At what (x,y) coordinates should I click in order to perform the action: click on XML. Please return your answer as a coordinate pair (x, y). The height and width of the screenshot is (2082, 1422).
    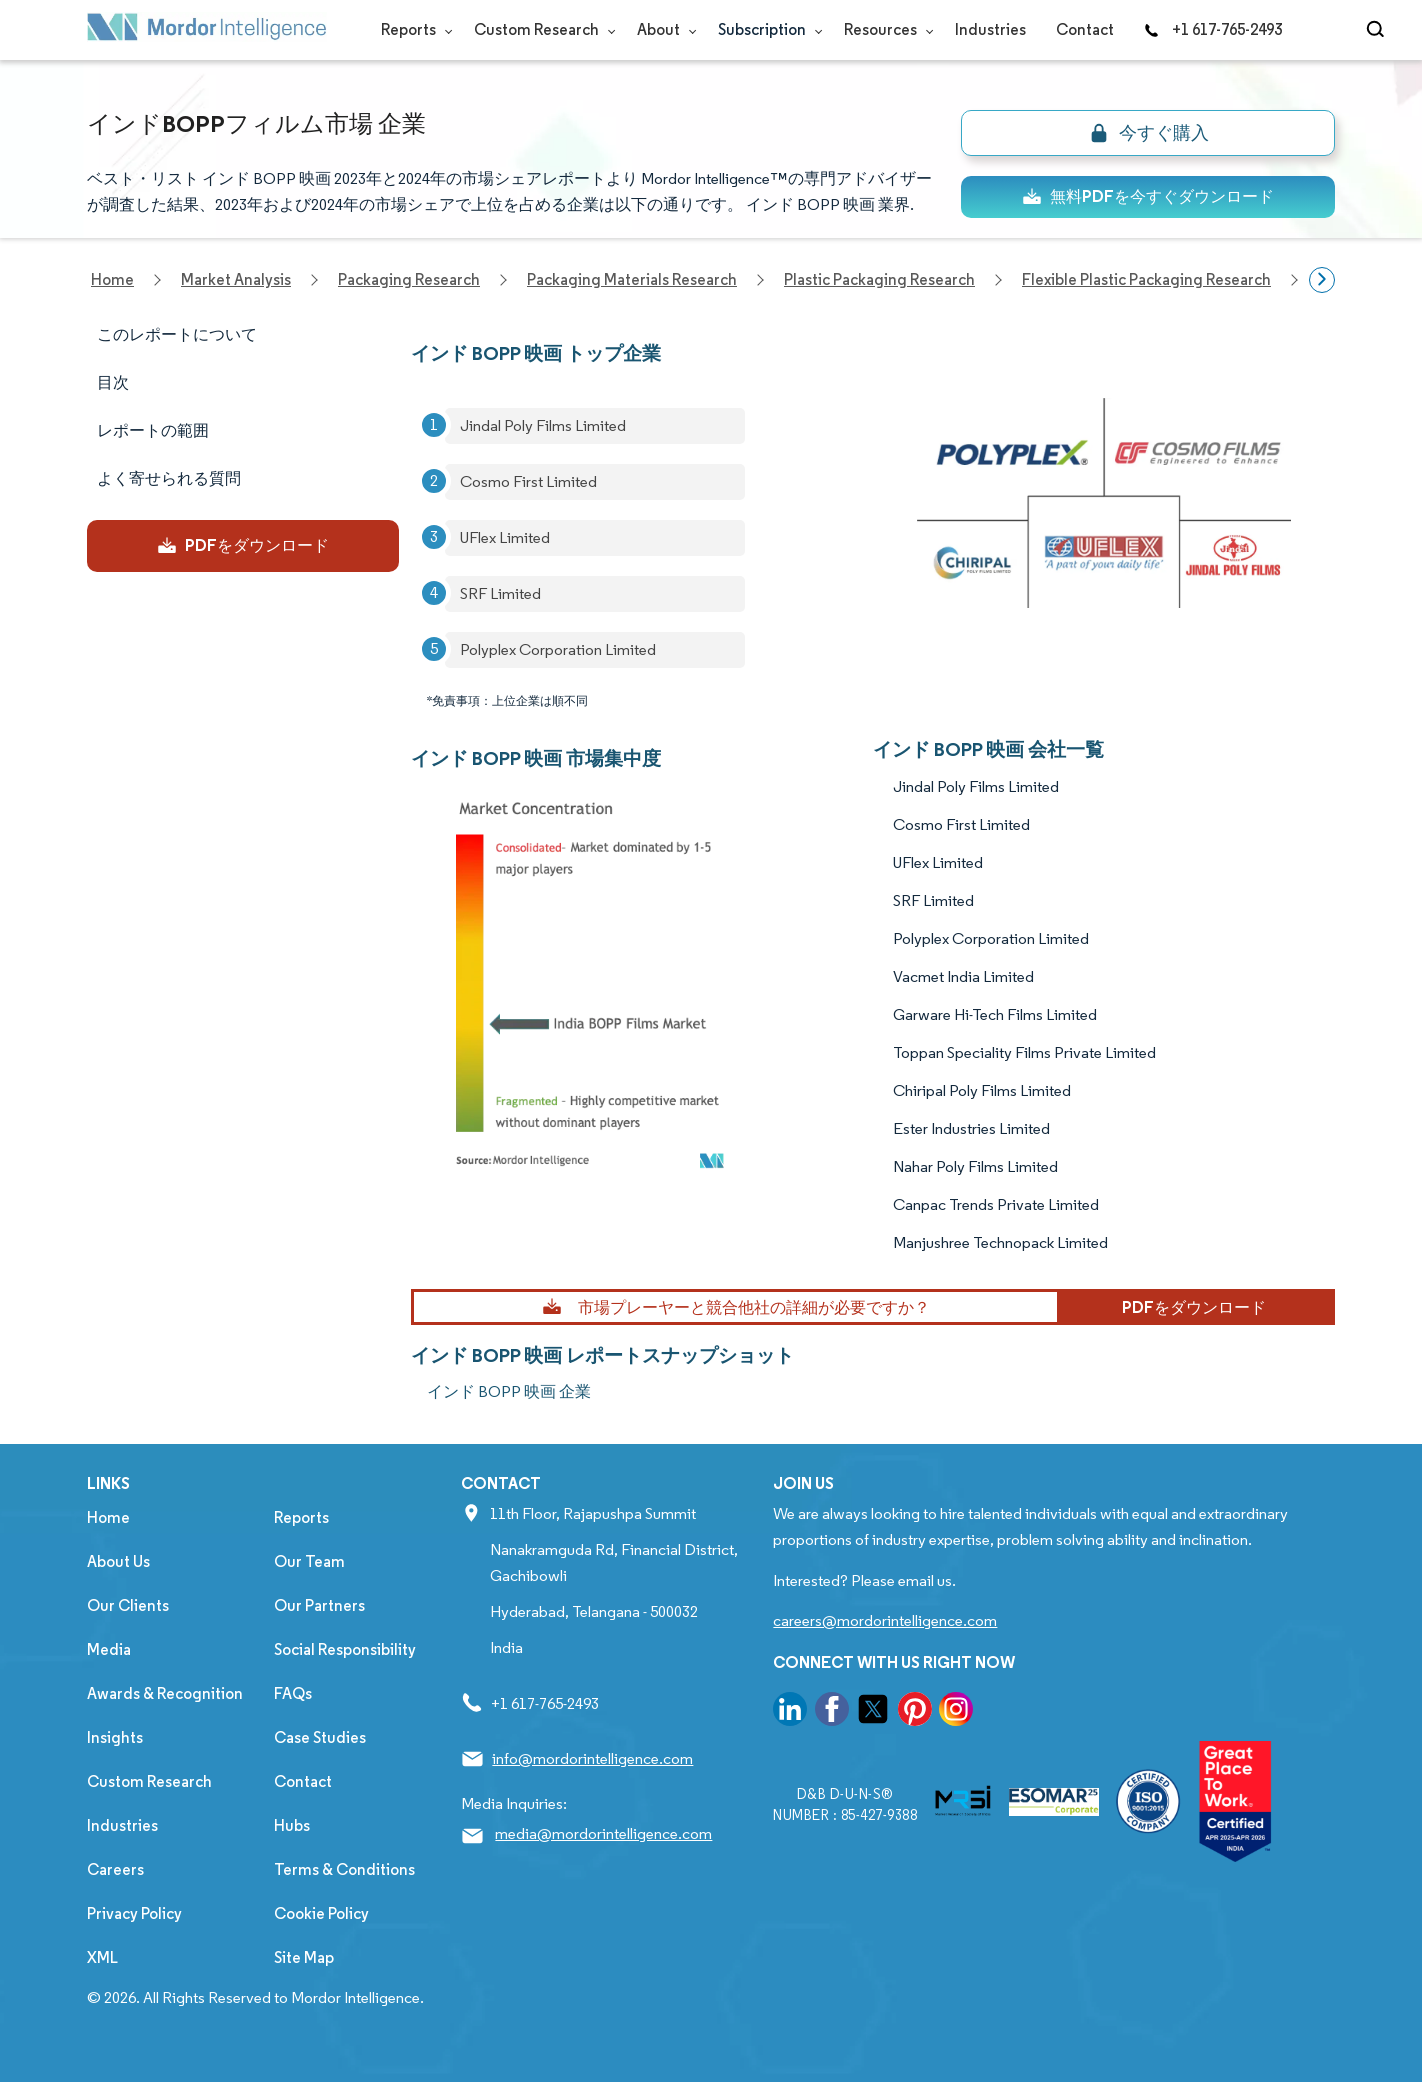
    Looking at the image, I should click on (102, 1957).